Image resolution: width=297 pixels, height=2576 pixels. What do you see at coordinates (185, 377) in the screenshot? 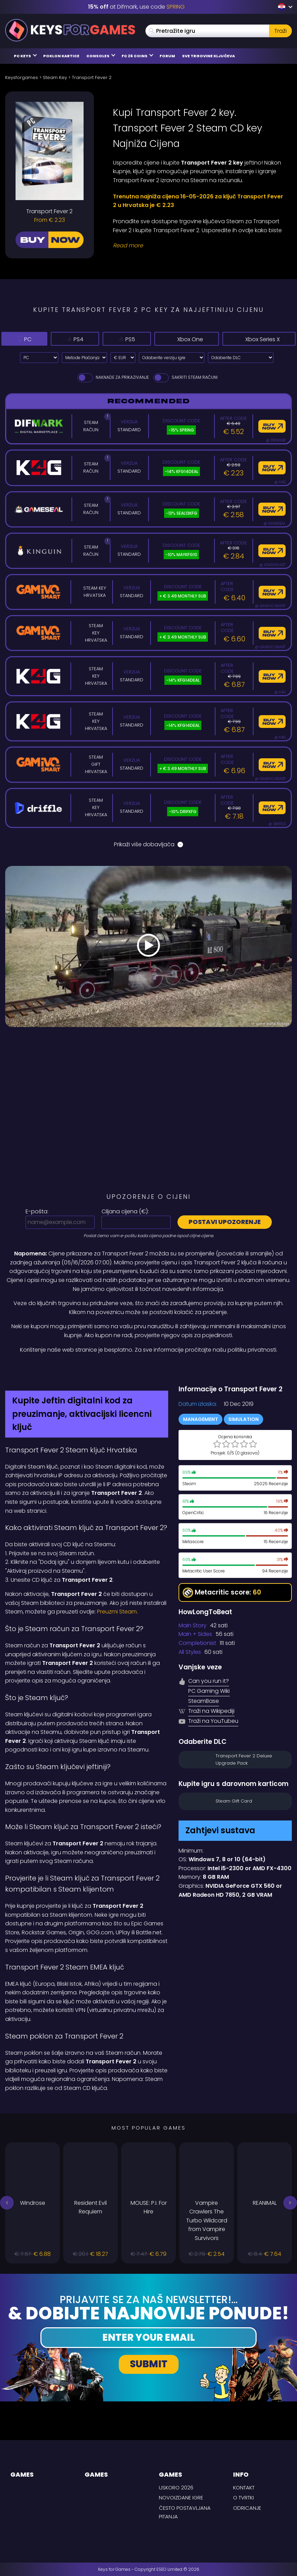
I see `Sakriti Steam Računi` at bounding box center [185, 377].